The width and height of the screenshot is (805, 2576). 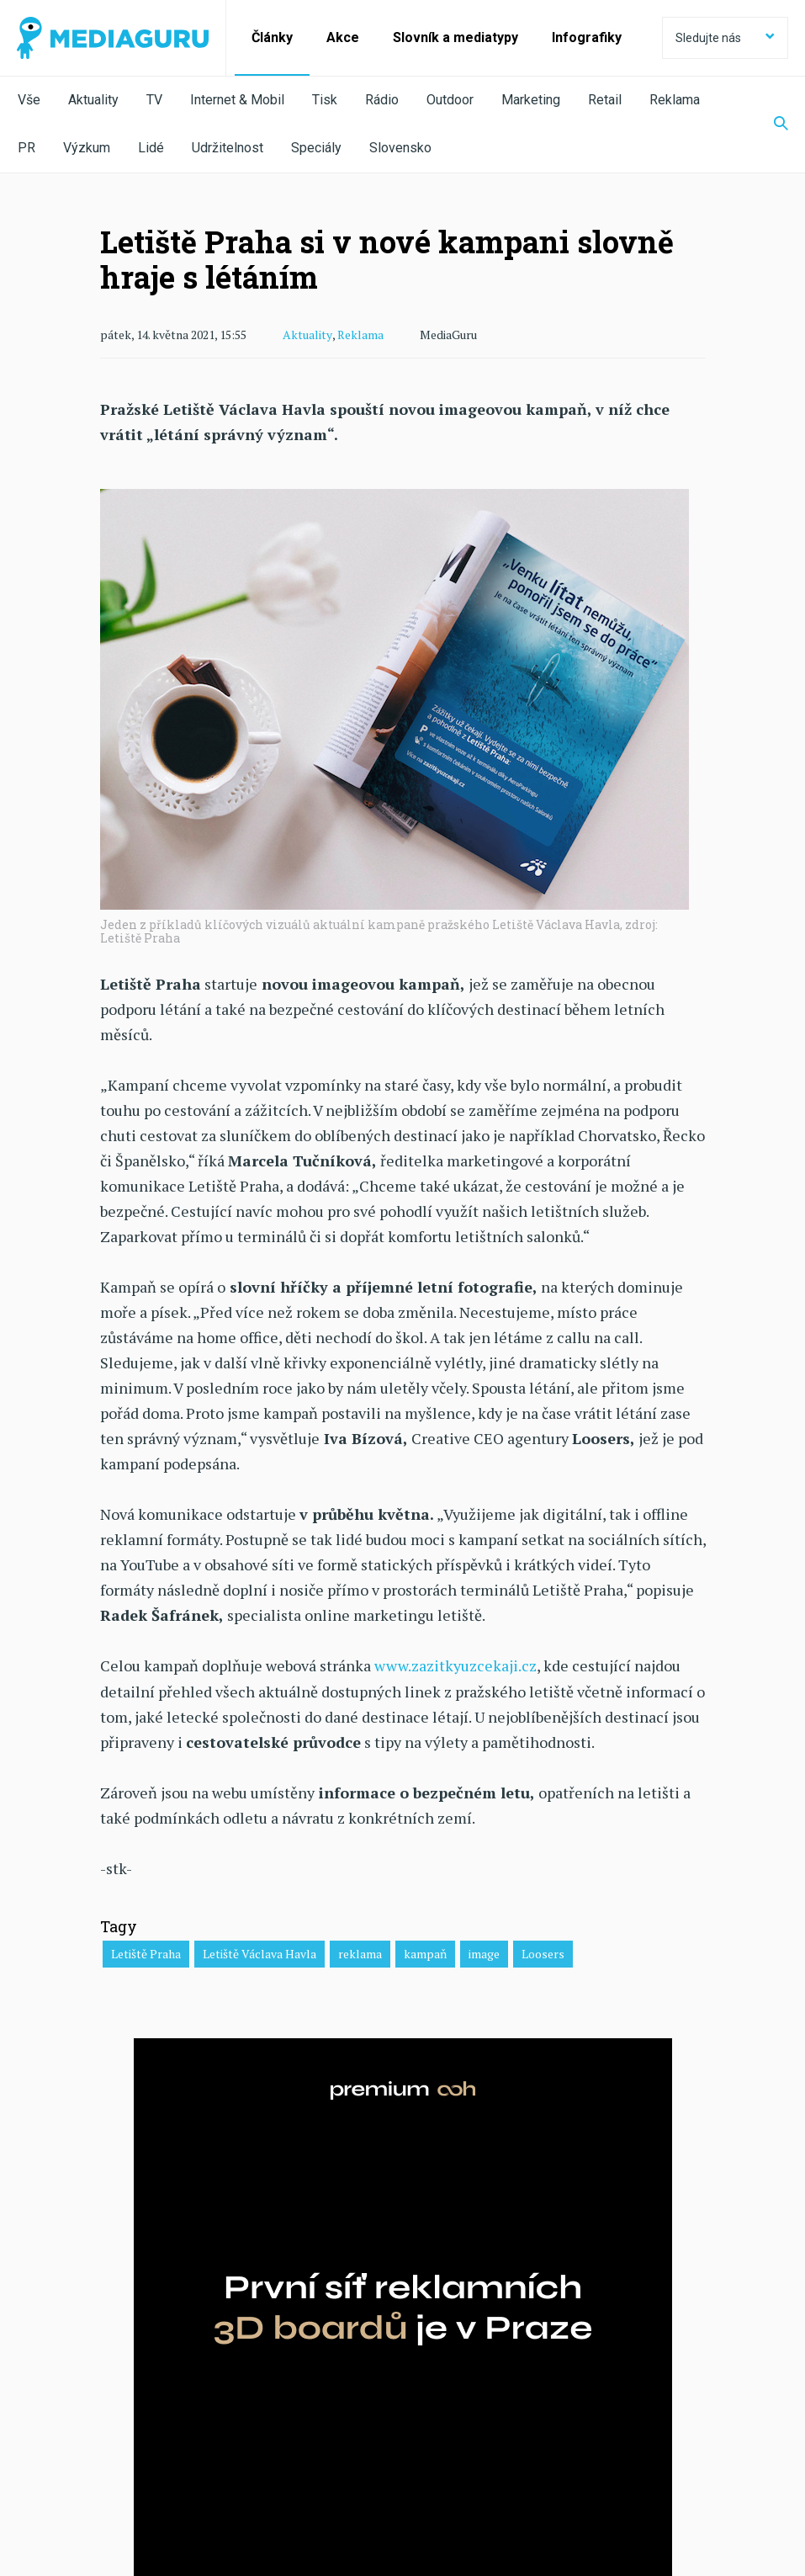 I want to click on Vše, so click(x=29, y=100).